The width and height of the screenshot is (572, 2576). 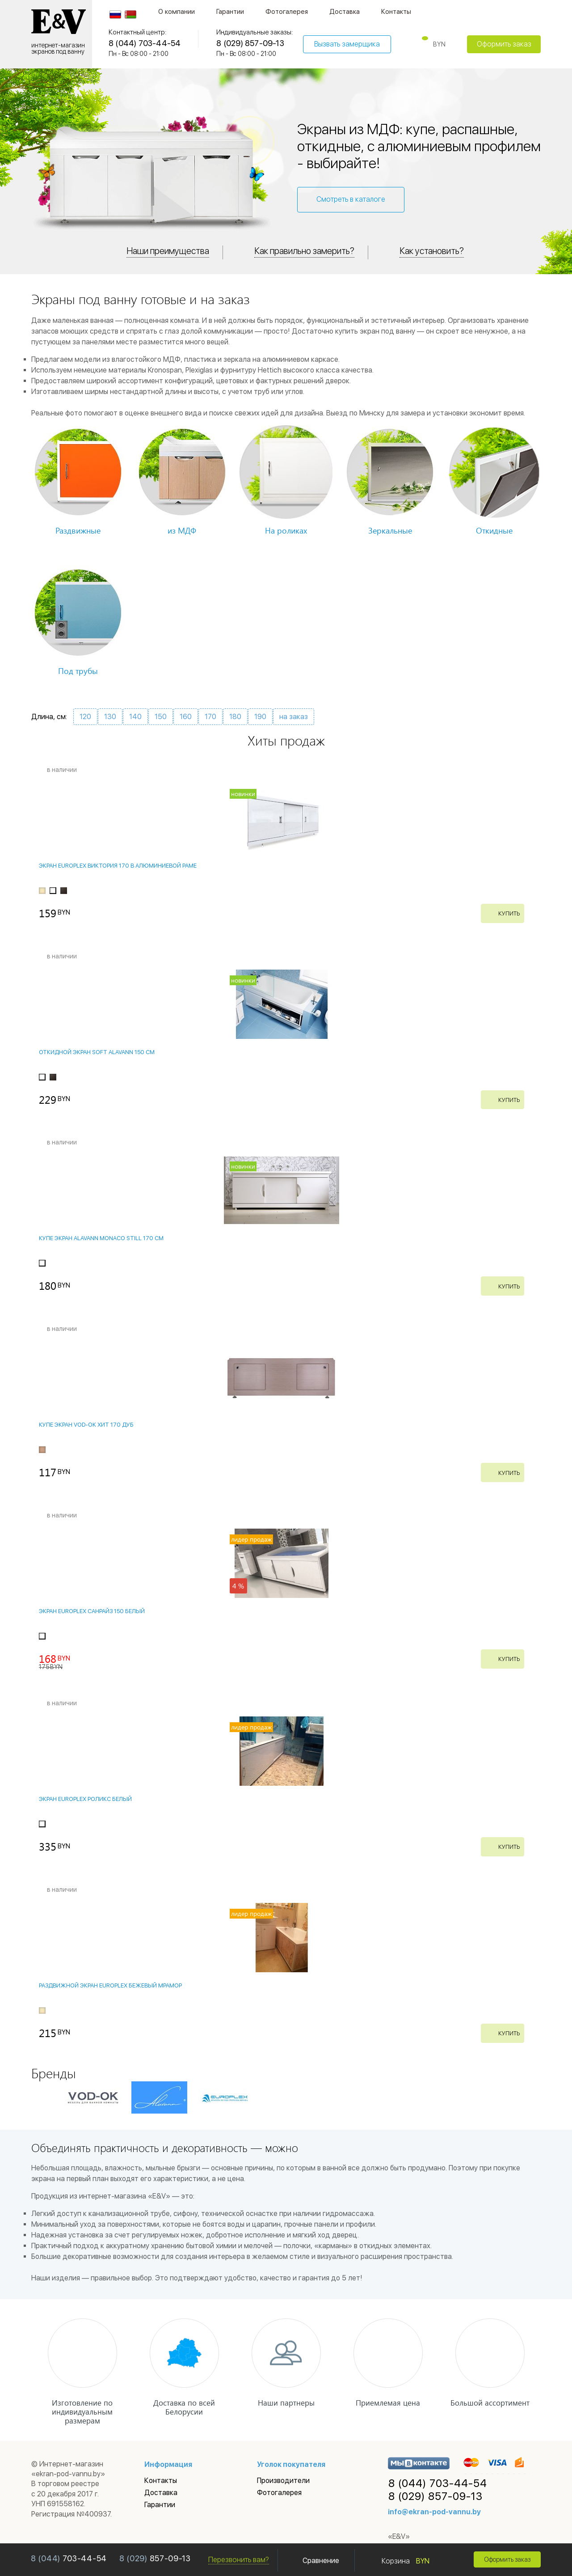 I want to click on 150, so click(x=161, y=716).